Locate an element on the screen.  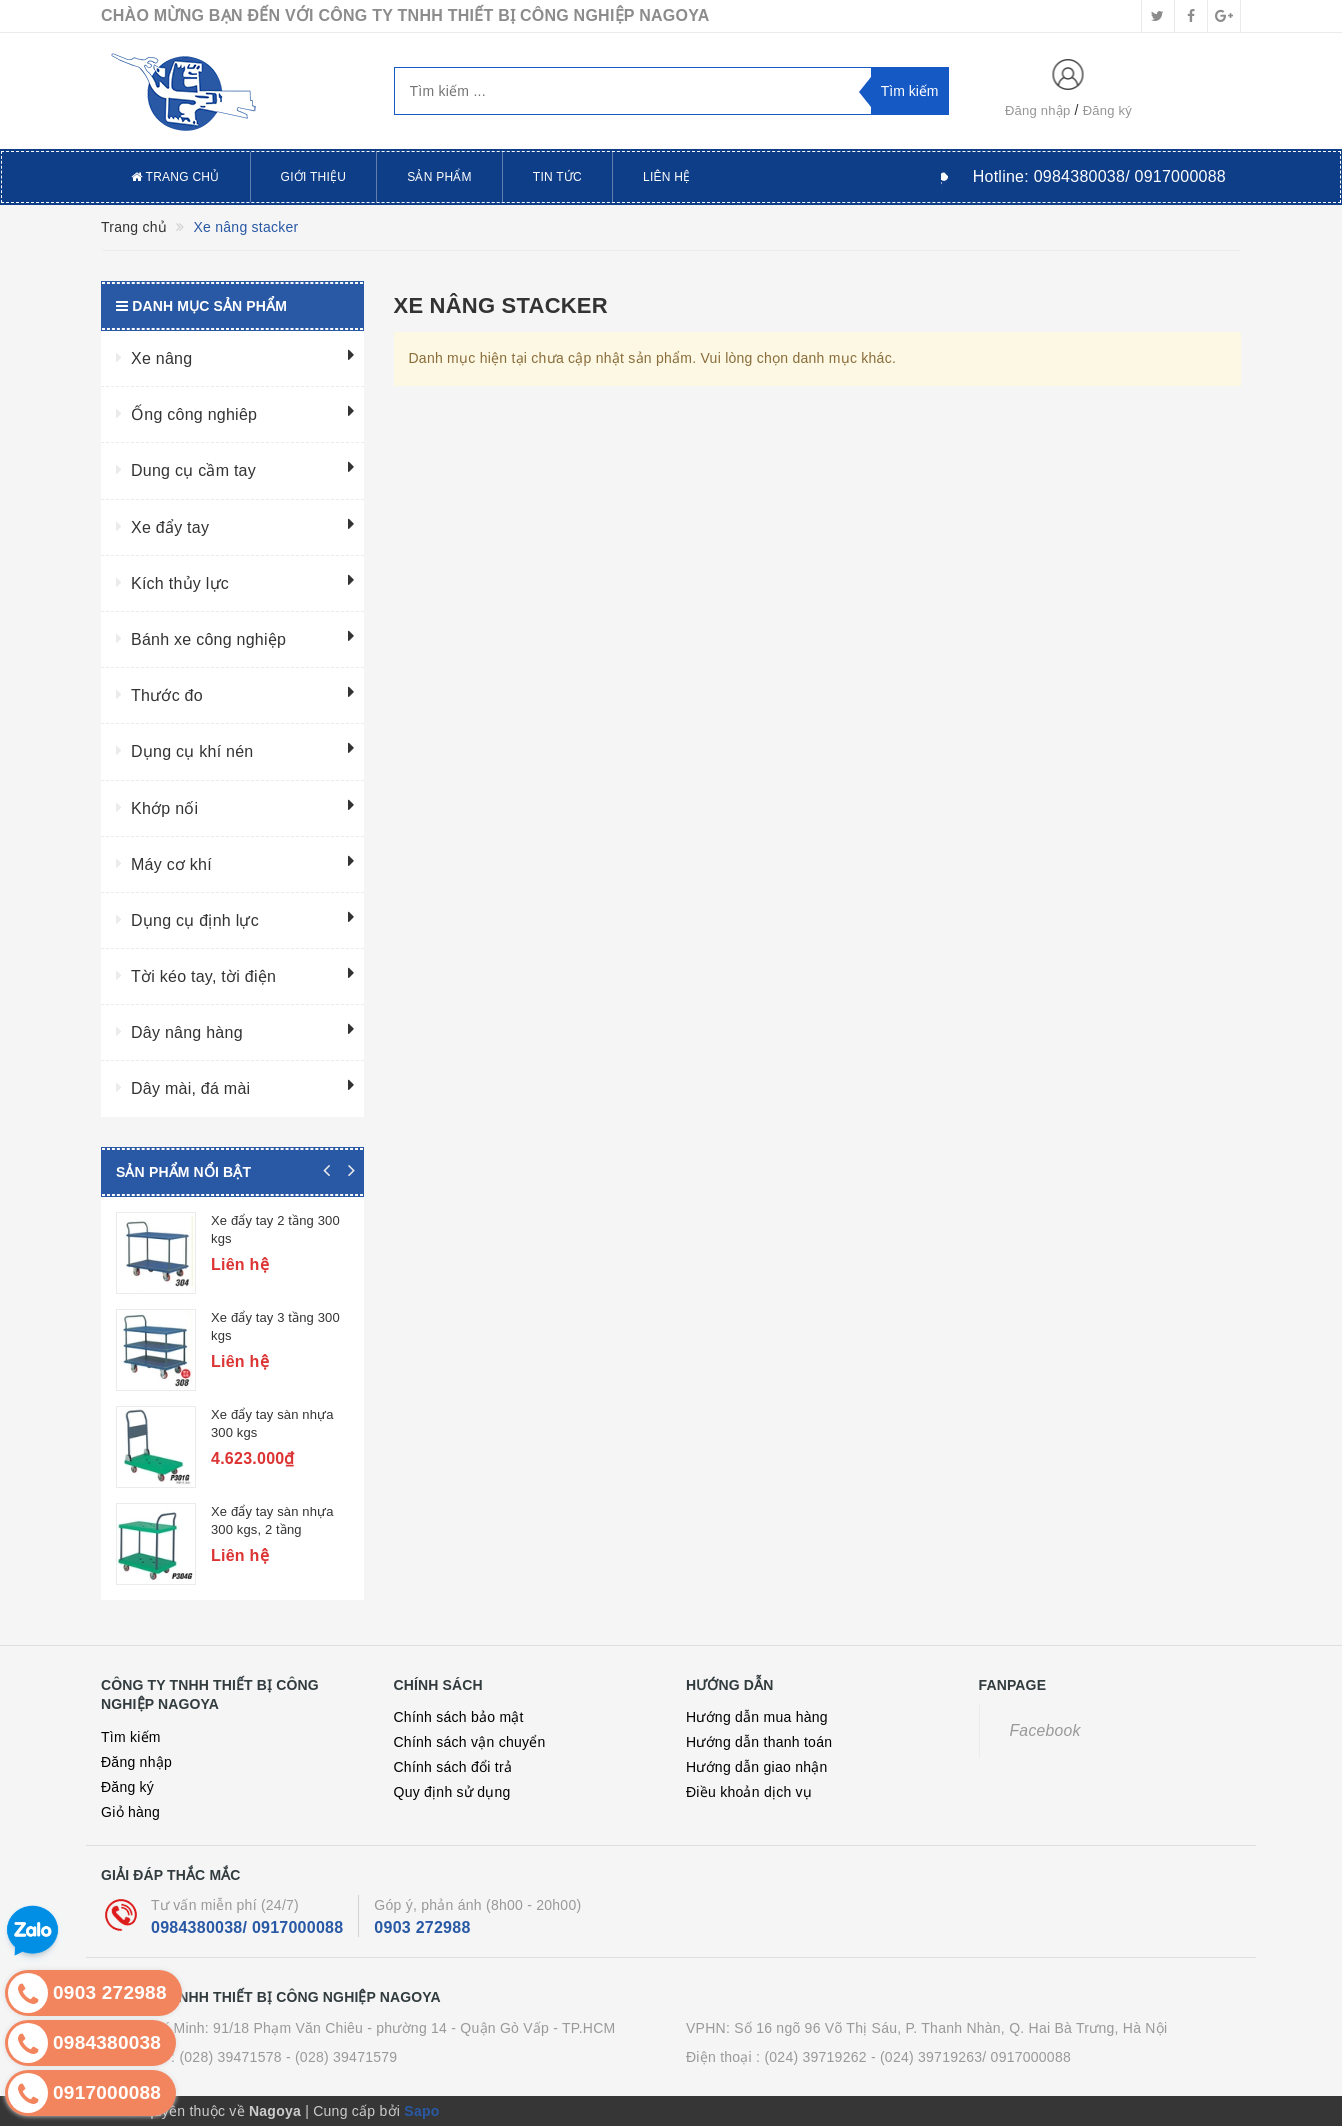
Hướng dẫn mua hàng is located at coordinates (757, 1717).